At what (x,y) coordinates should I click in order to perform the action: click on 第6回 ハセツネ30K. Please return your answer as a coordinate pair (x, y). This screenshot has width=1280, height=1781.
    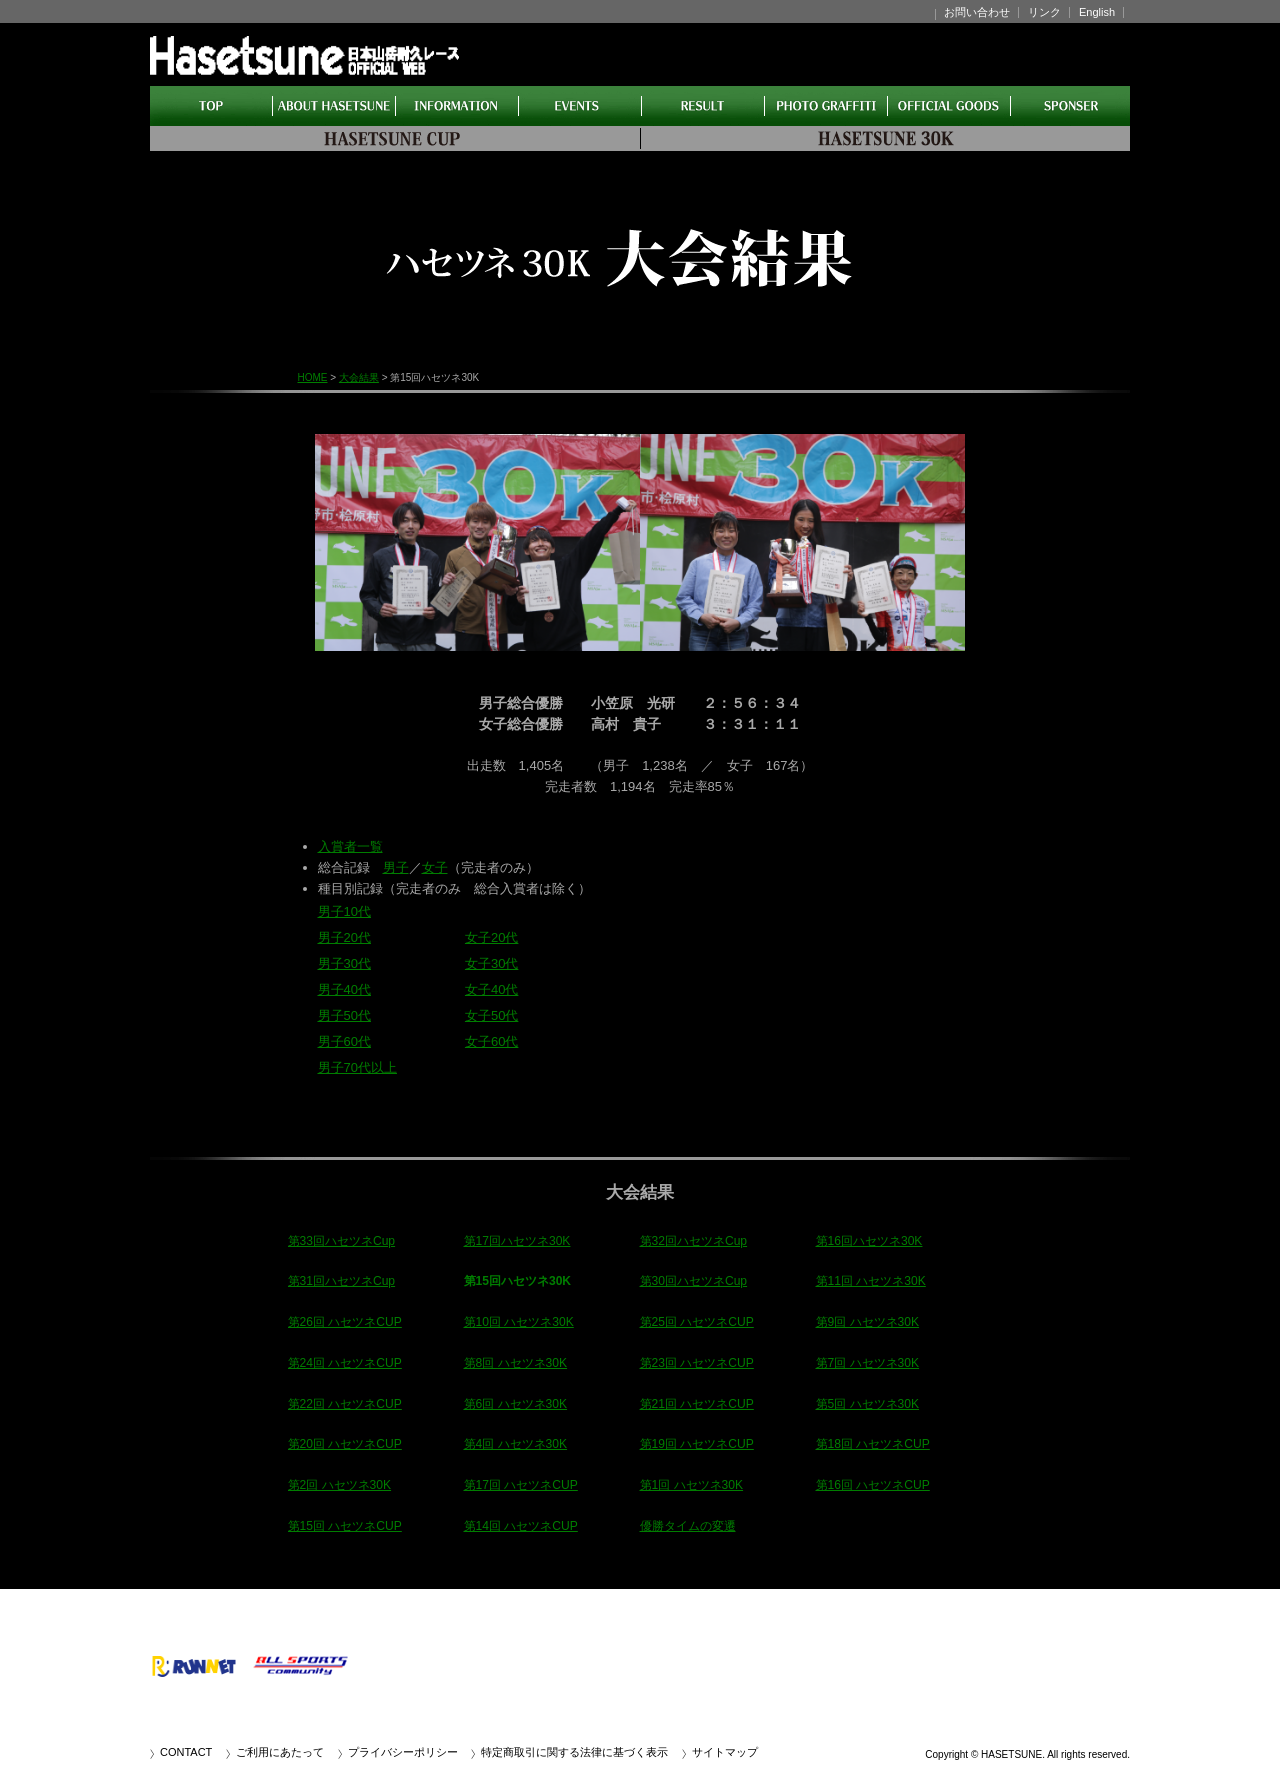
    Looking at the image, I should click on (516, 1404).